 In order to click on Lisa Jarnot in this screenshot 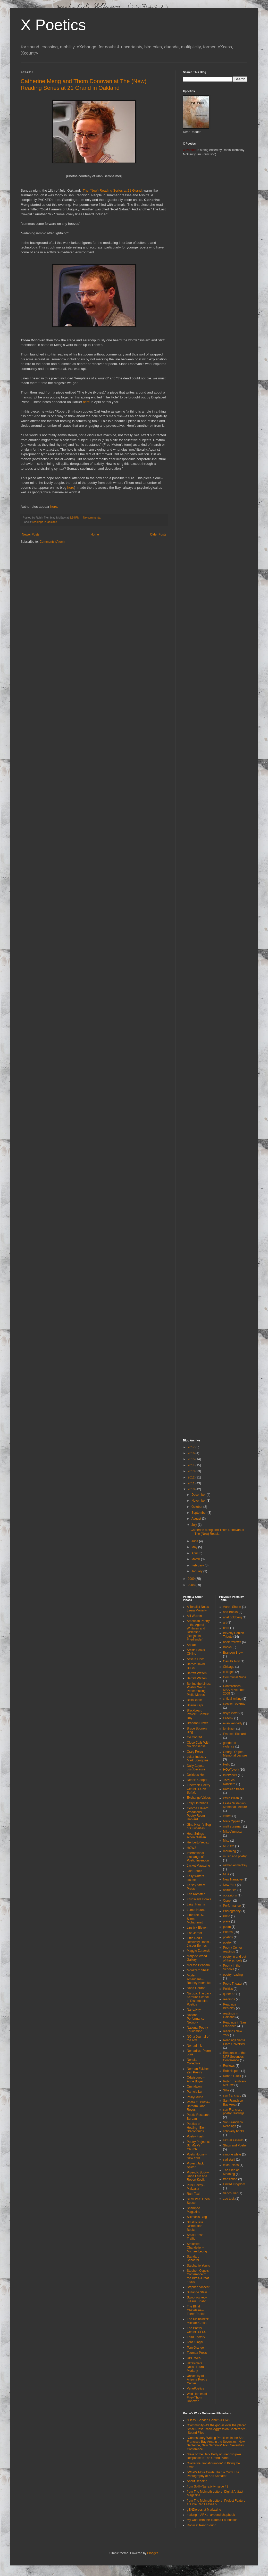, I will do `click(194, 1933)`.